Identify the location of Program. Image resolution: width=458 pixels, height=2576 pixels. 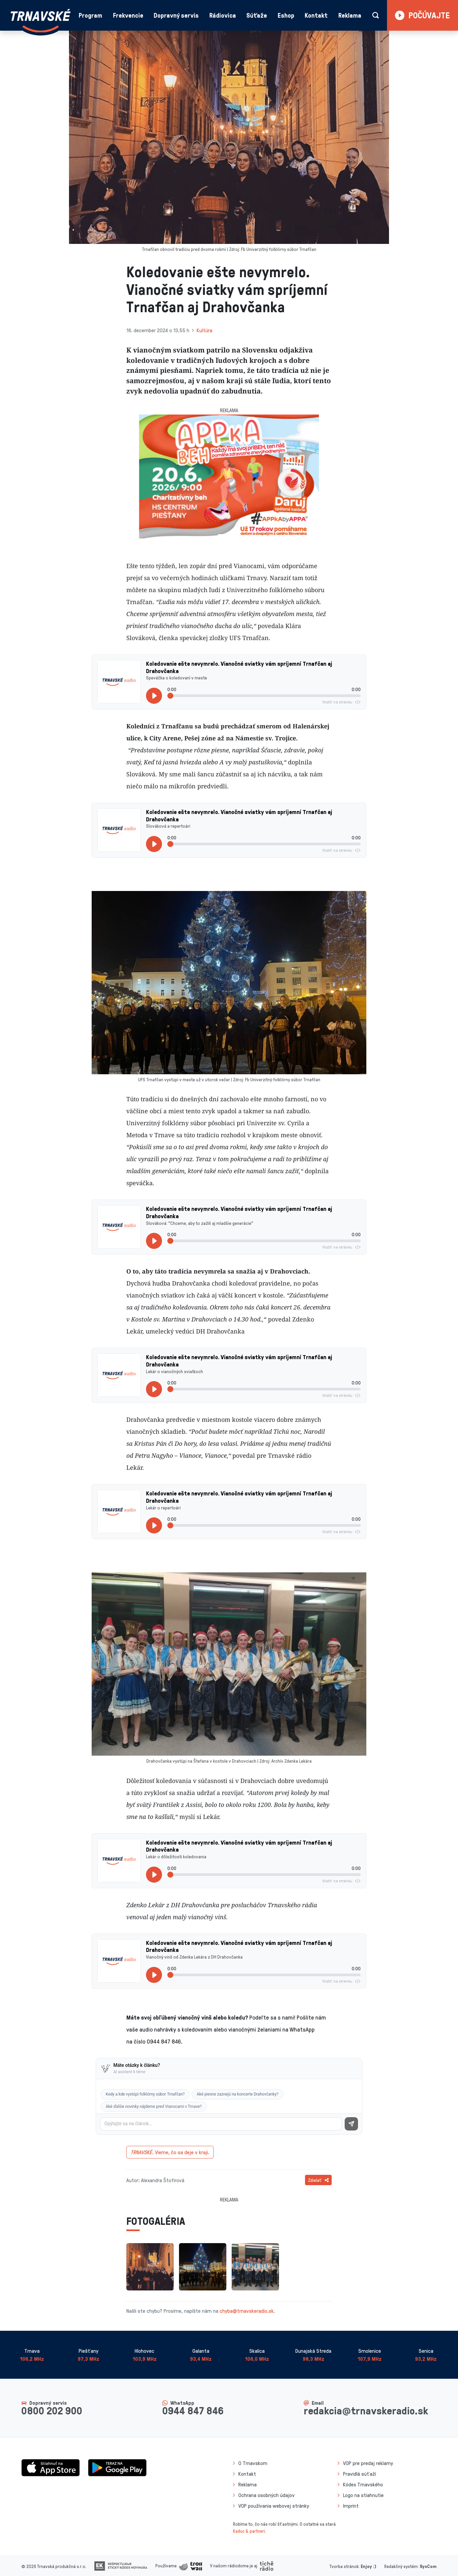
(90, 15).